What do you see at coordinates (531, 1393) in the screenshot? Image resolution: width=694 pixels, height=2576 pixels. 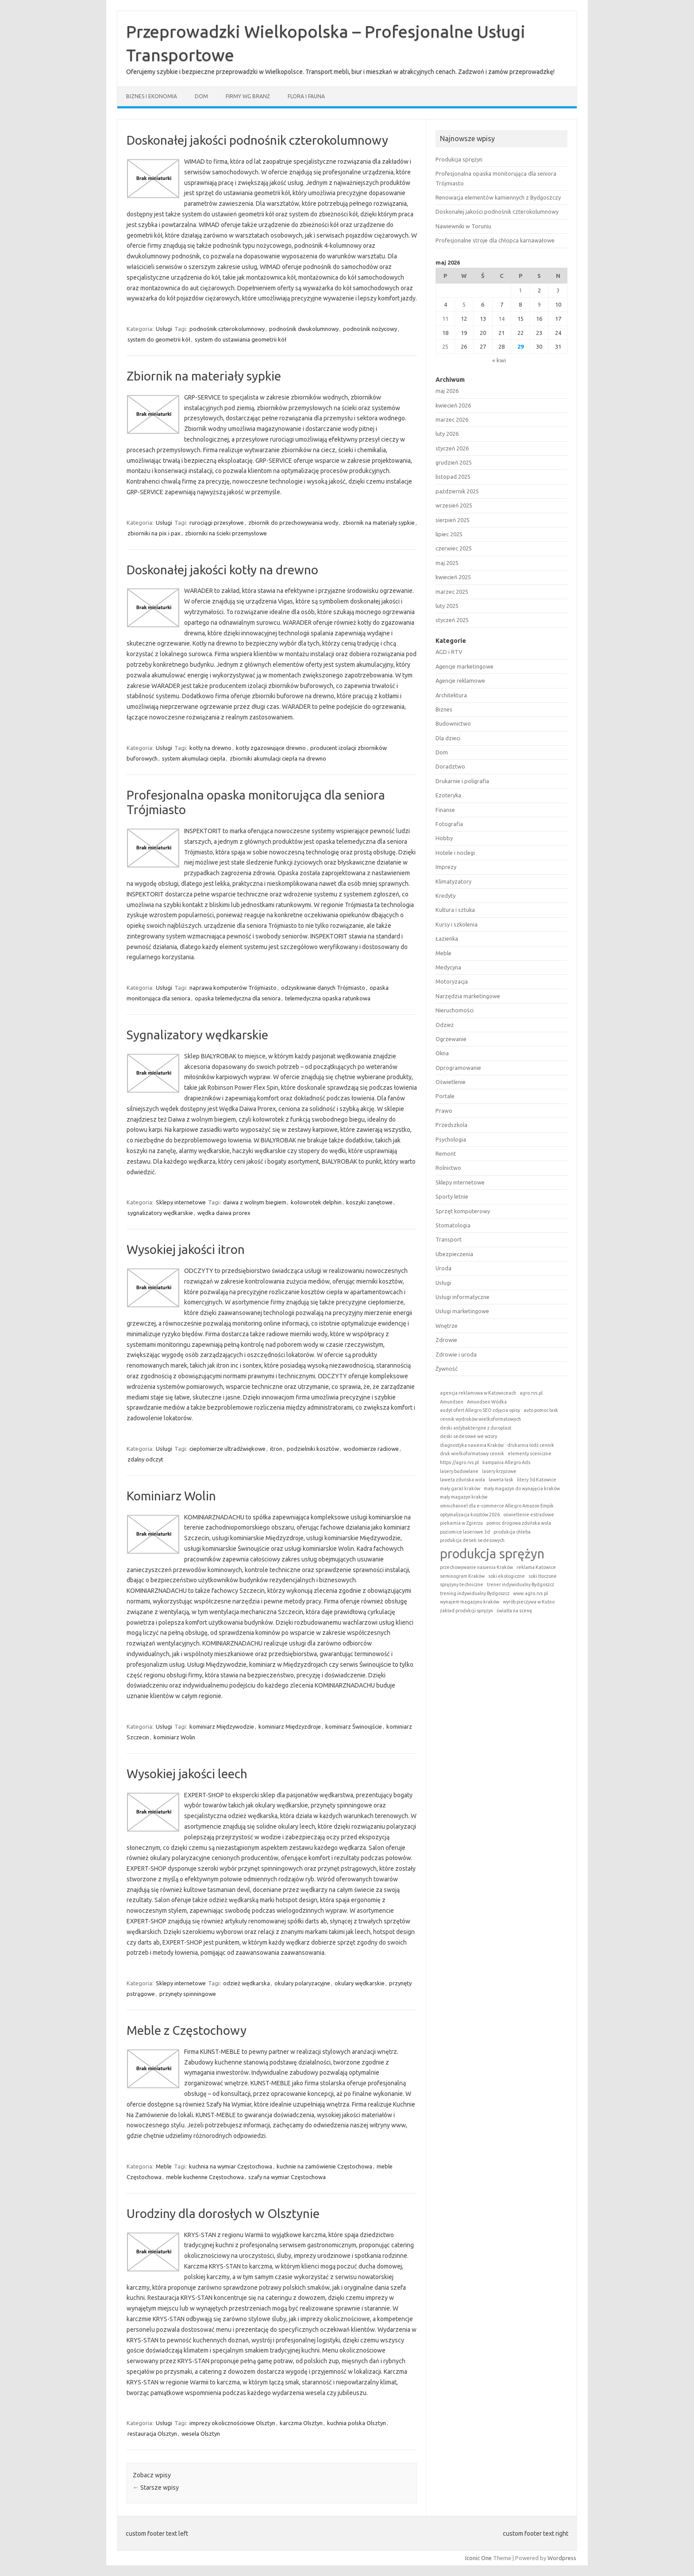 I see `agro.rvs.pl [agro.rvs.pl (1 element)]` at bounding box center [531, 1393].